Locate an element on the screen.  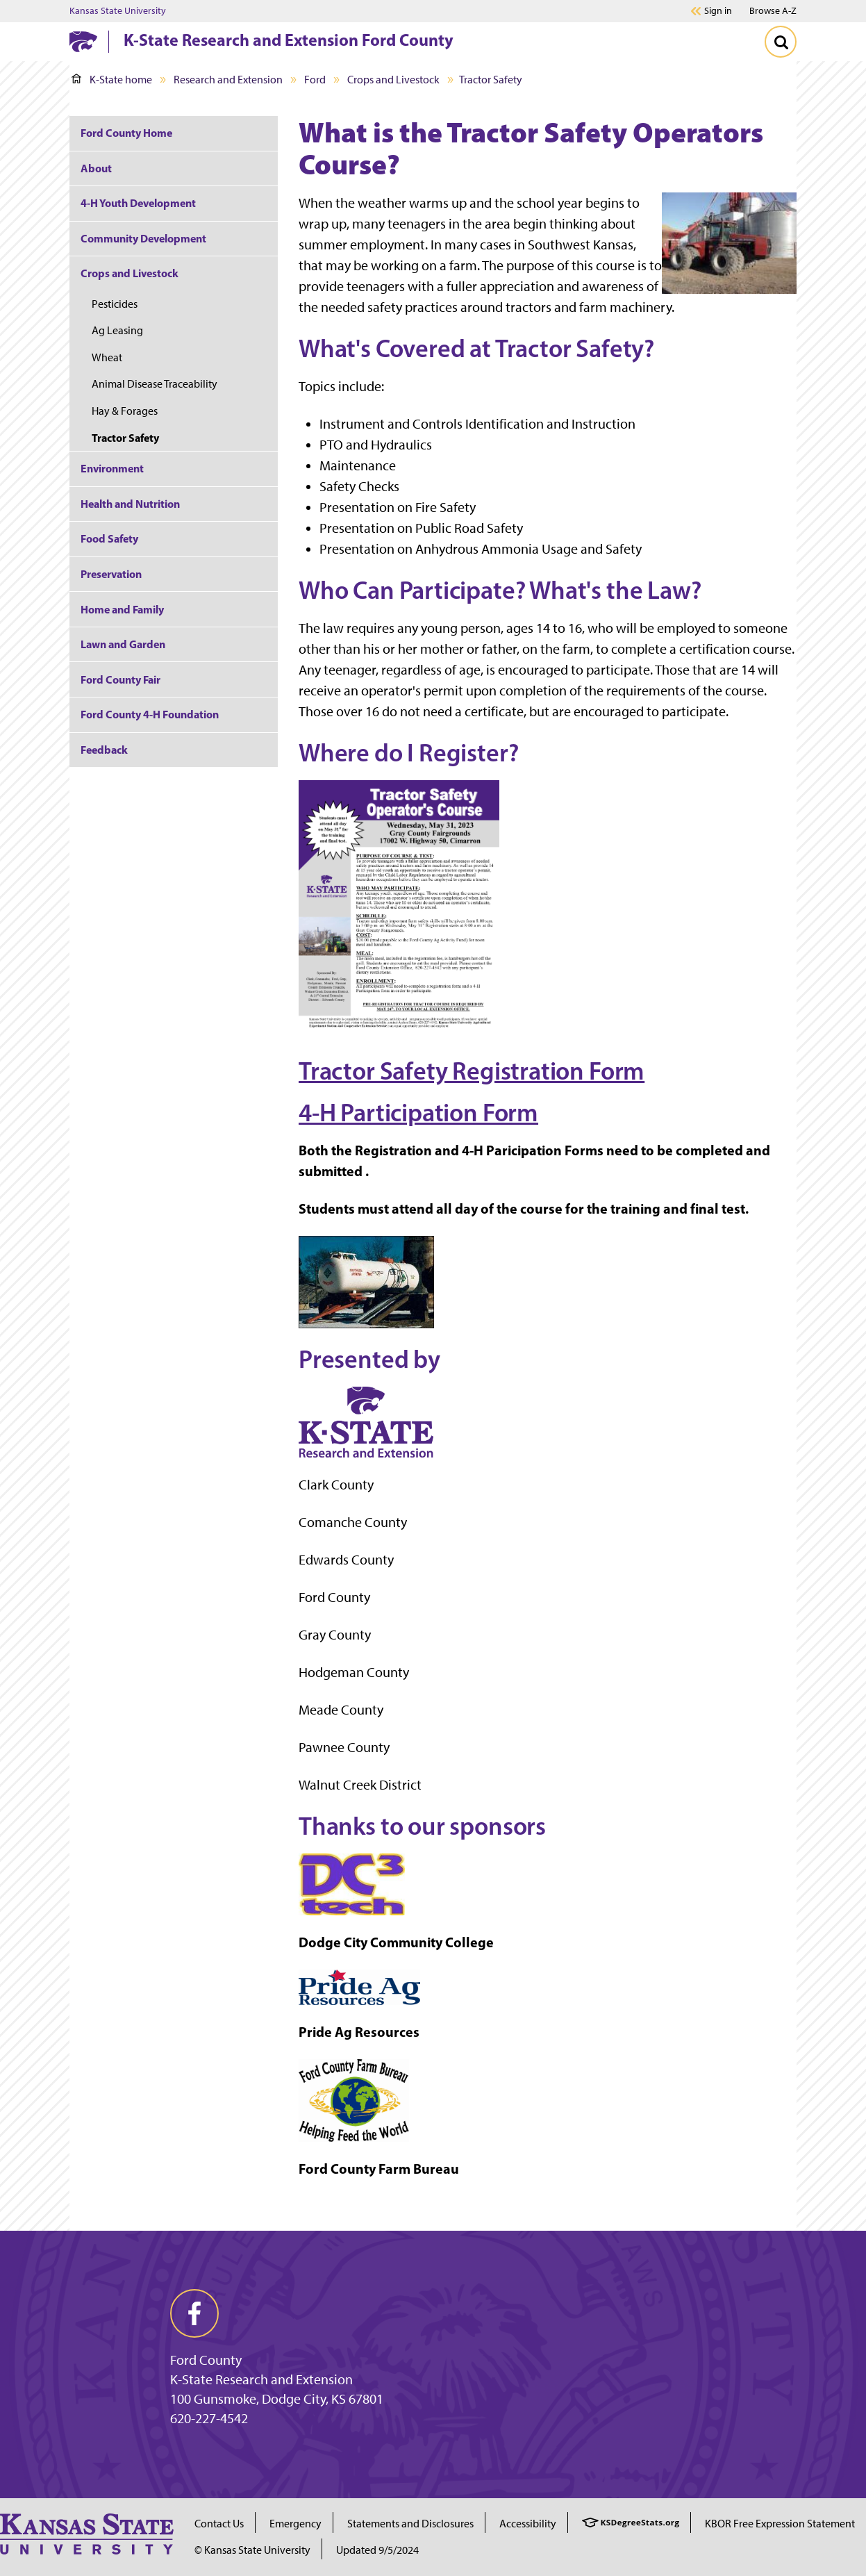
Animal Disease Traceability is located at coordinates (154, 383).